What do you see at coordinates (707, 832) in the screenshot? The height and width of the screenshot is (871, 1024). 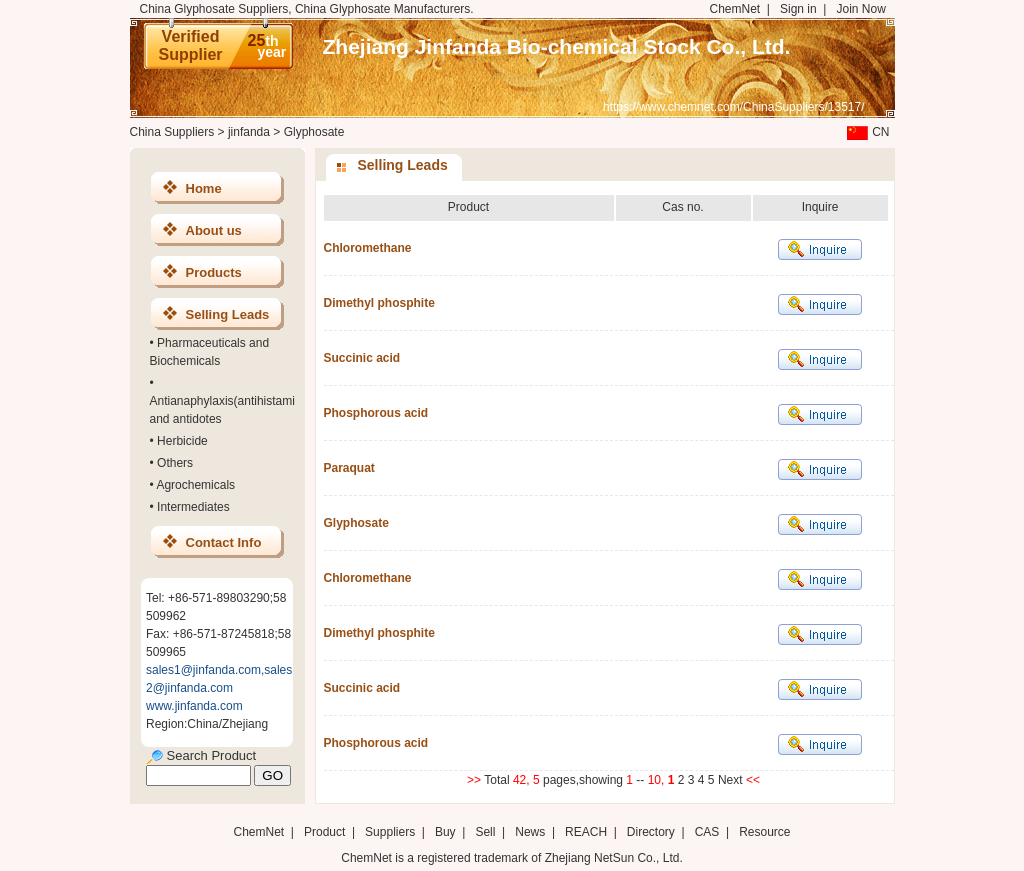 I see `CAS` at bounding box center [707, 832].